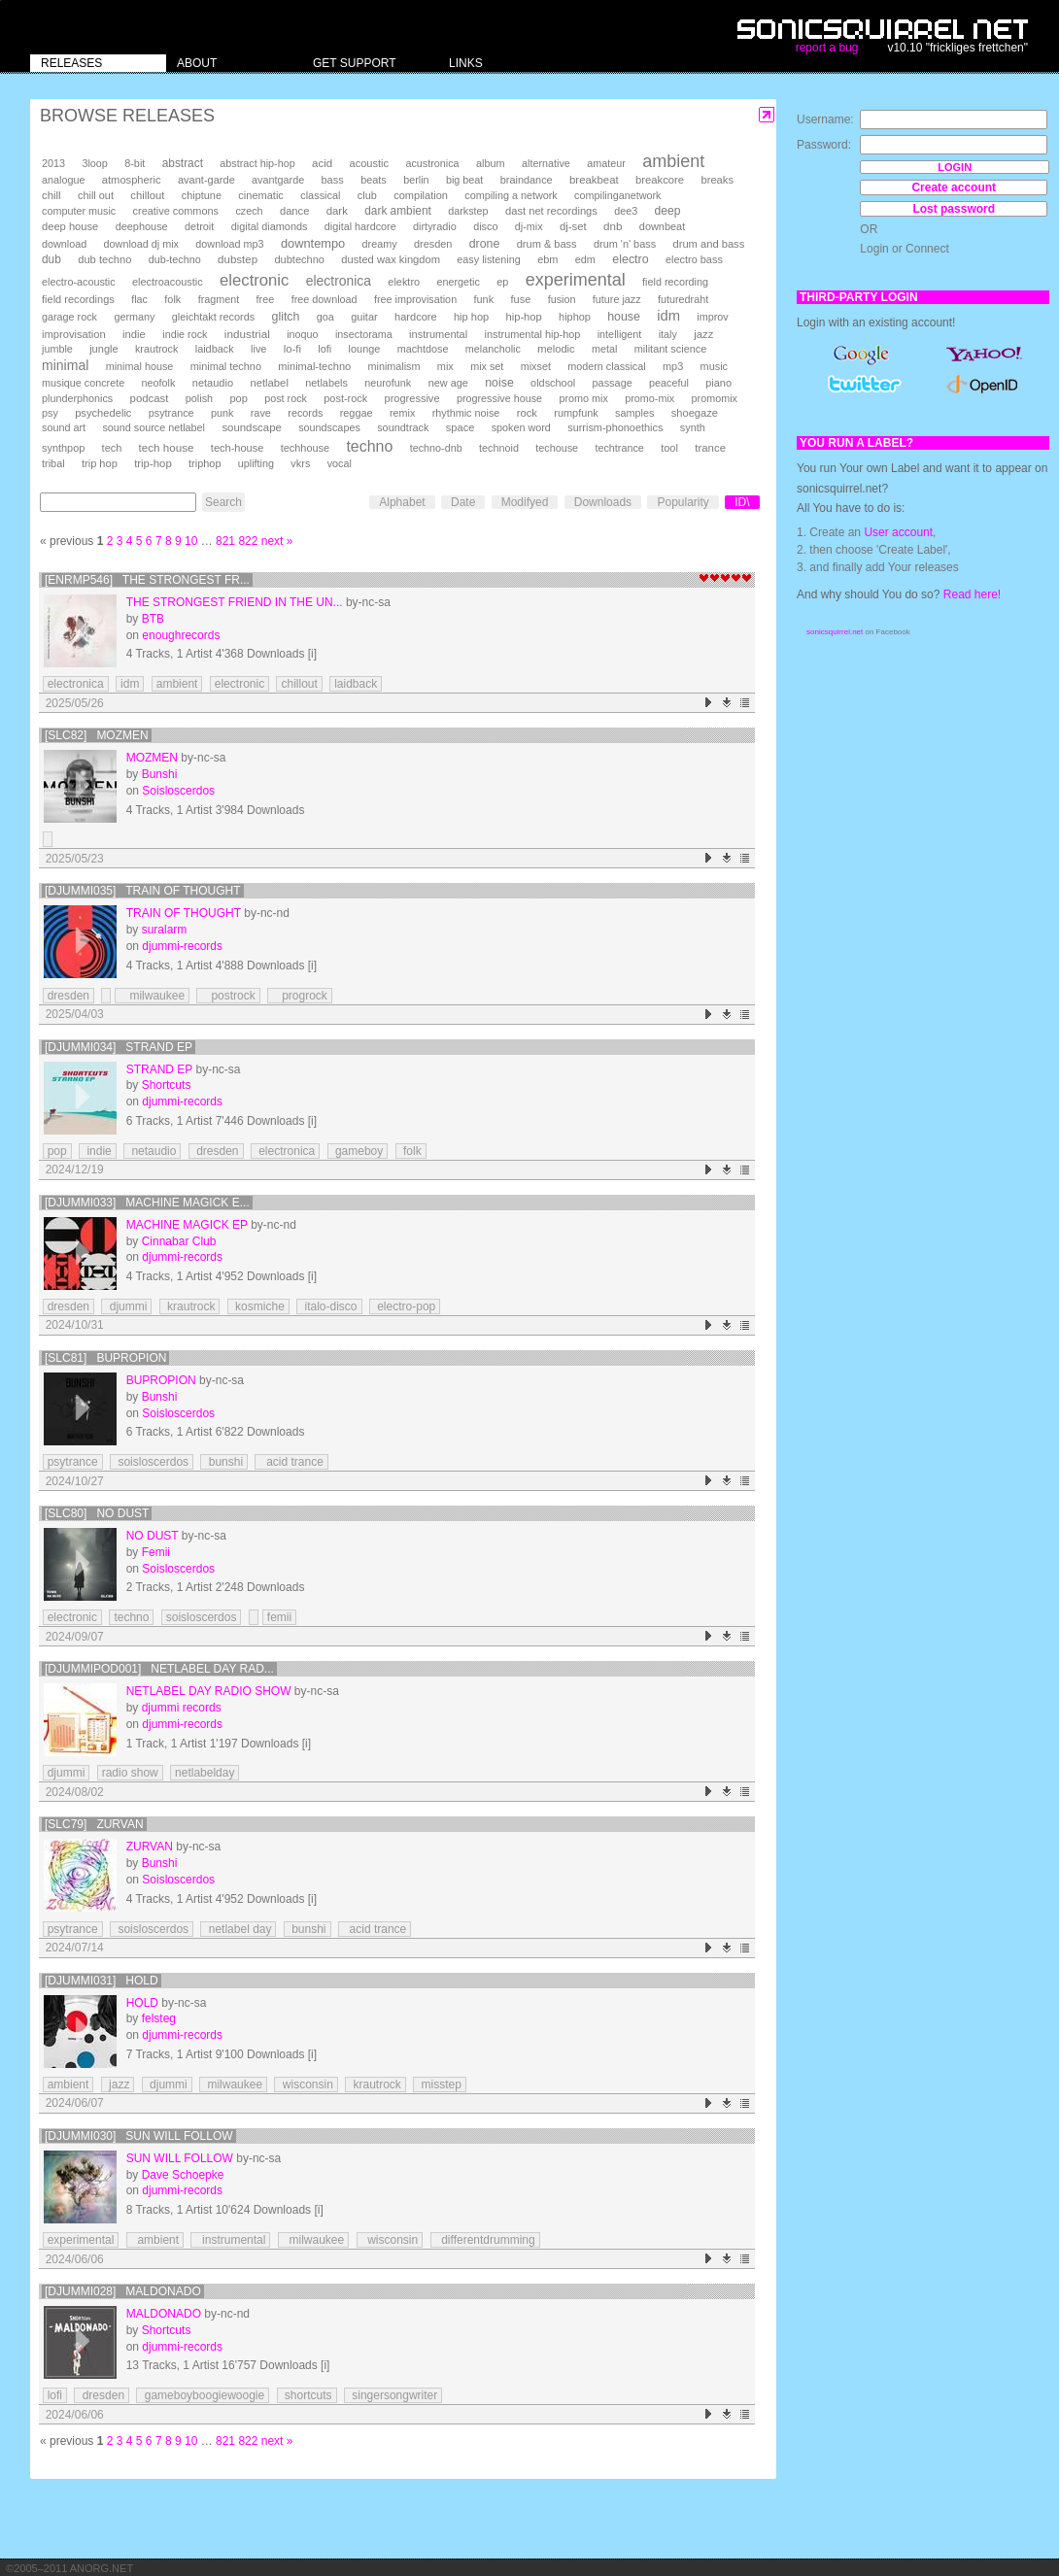 This screenshot has width=1059, height=2576. Describe the element at coordinates (258, 349) in the screenshot. I see `live` at that location.